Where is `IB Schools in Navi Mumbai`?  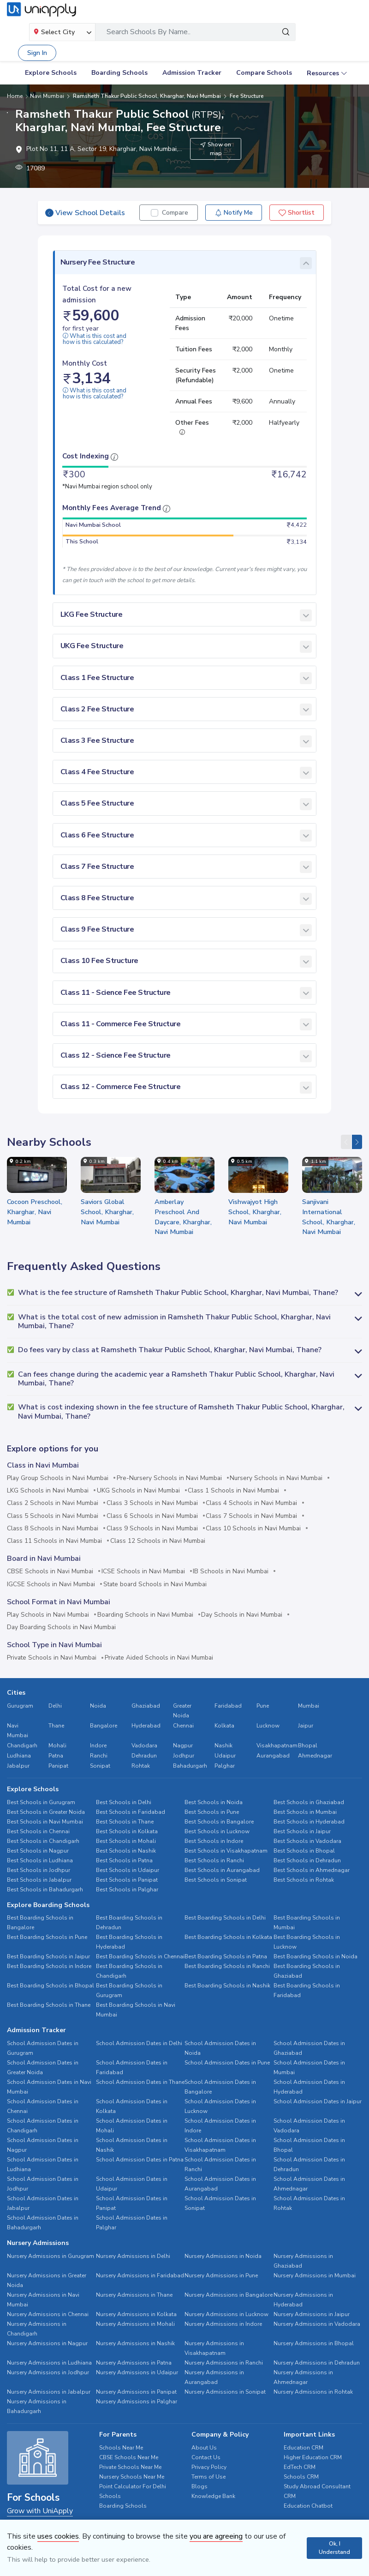
IB Schools in Navi Mumbai is located at coordinates (230, 1571).